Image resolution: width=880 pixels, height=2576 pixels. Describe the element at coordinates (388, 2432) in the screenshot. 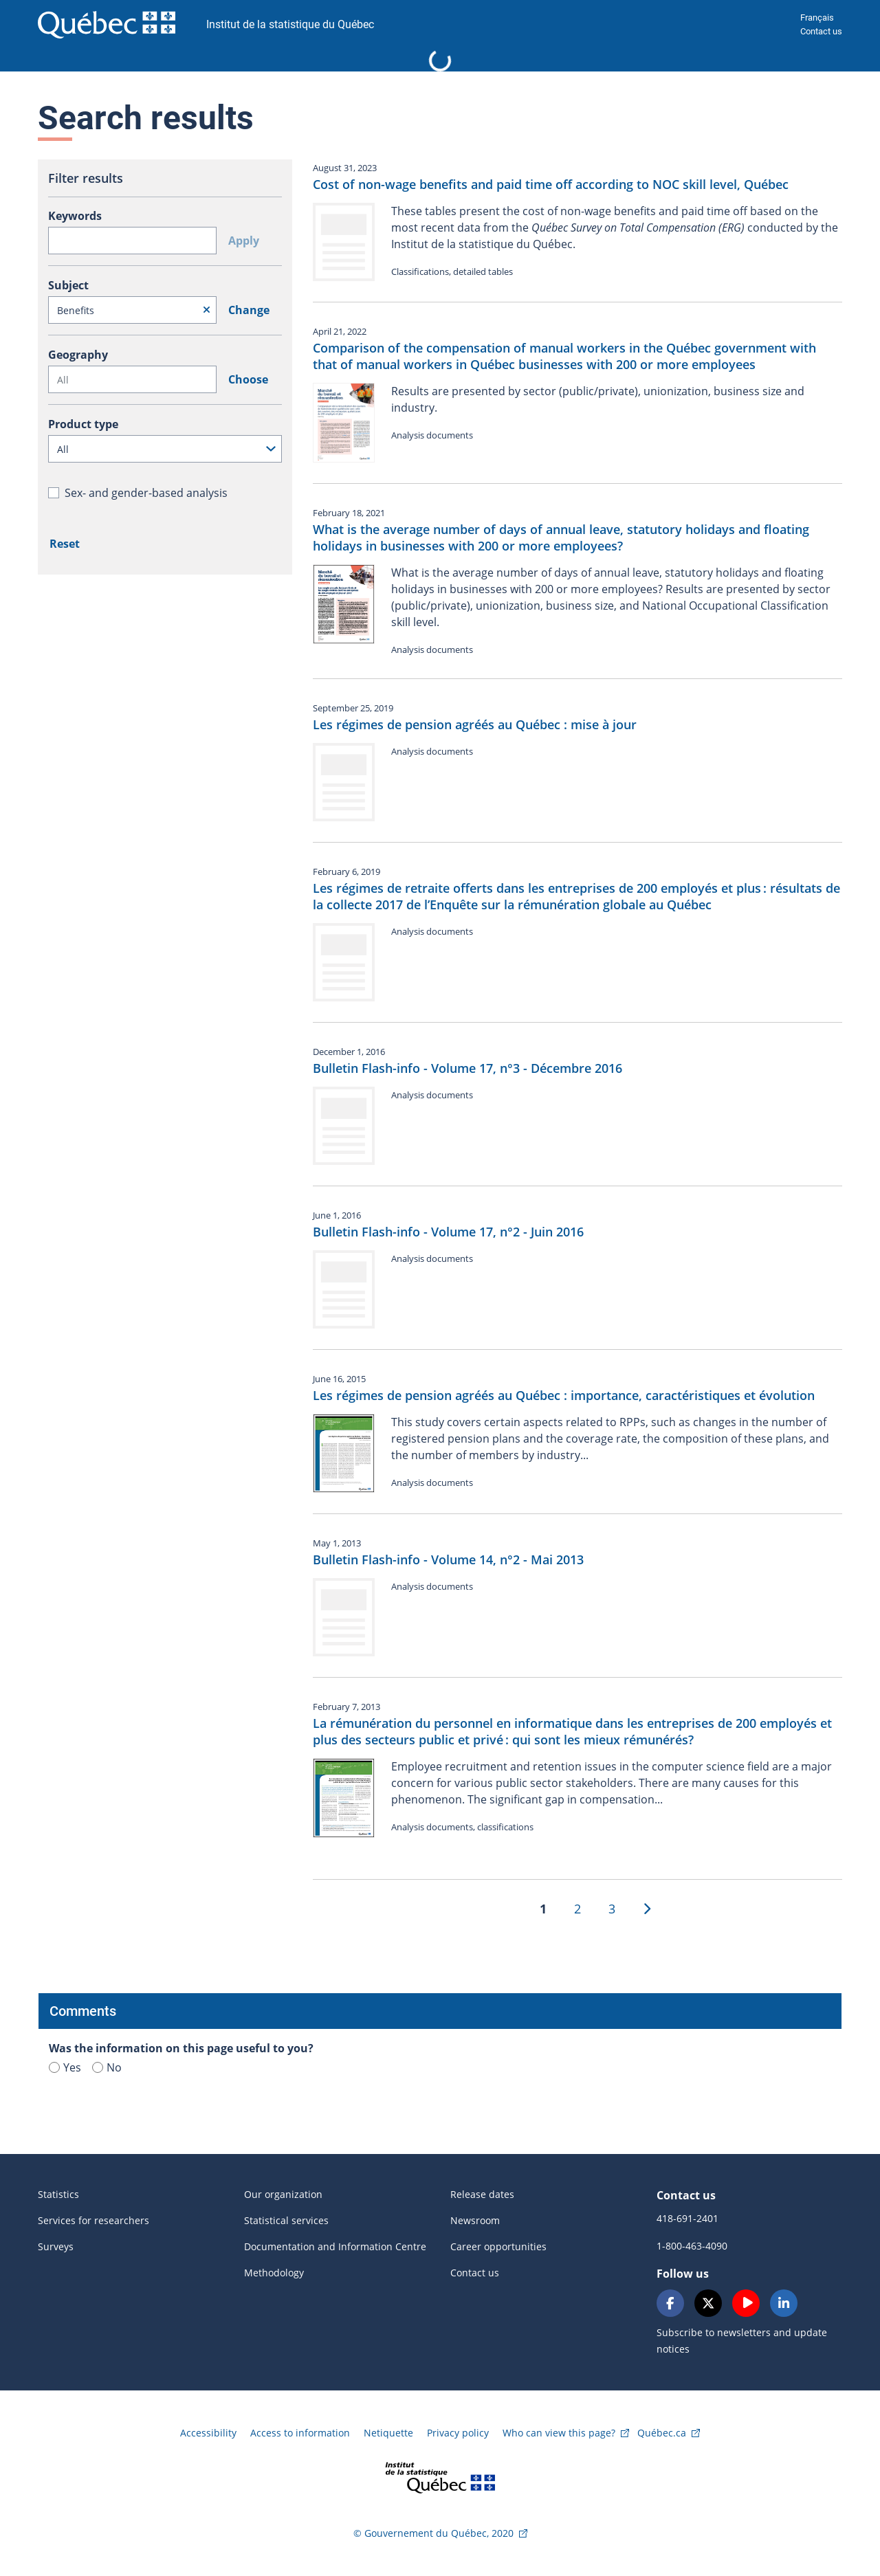

I see `Netiquette` at that location.